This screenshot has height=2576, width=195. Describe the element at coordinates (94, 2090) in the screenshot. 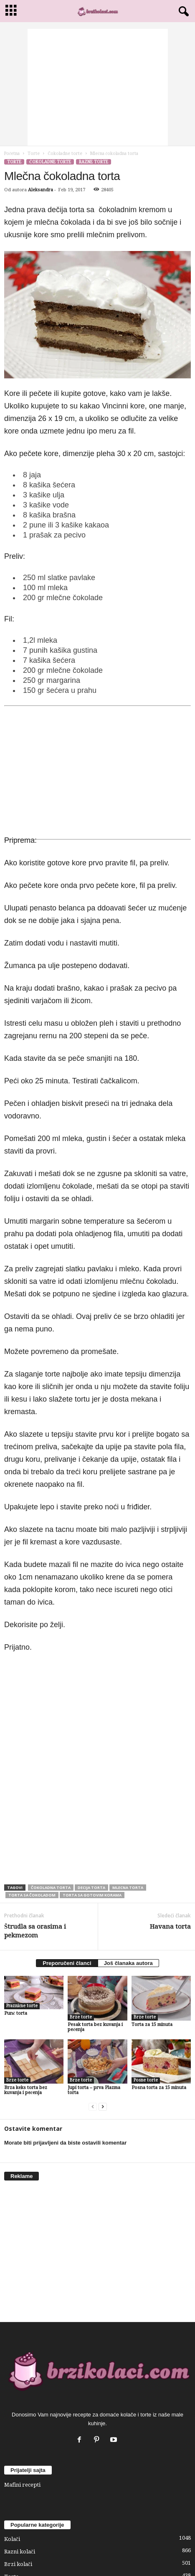

I see `Jupi torta – prva Plazma torta` at that location.